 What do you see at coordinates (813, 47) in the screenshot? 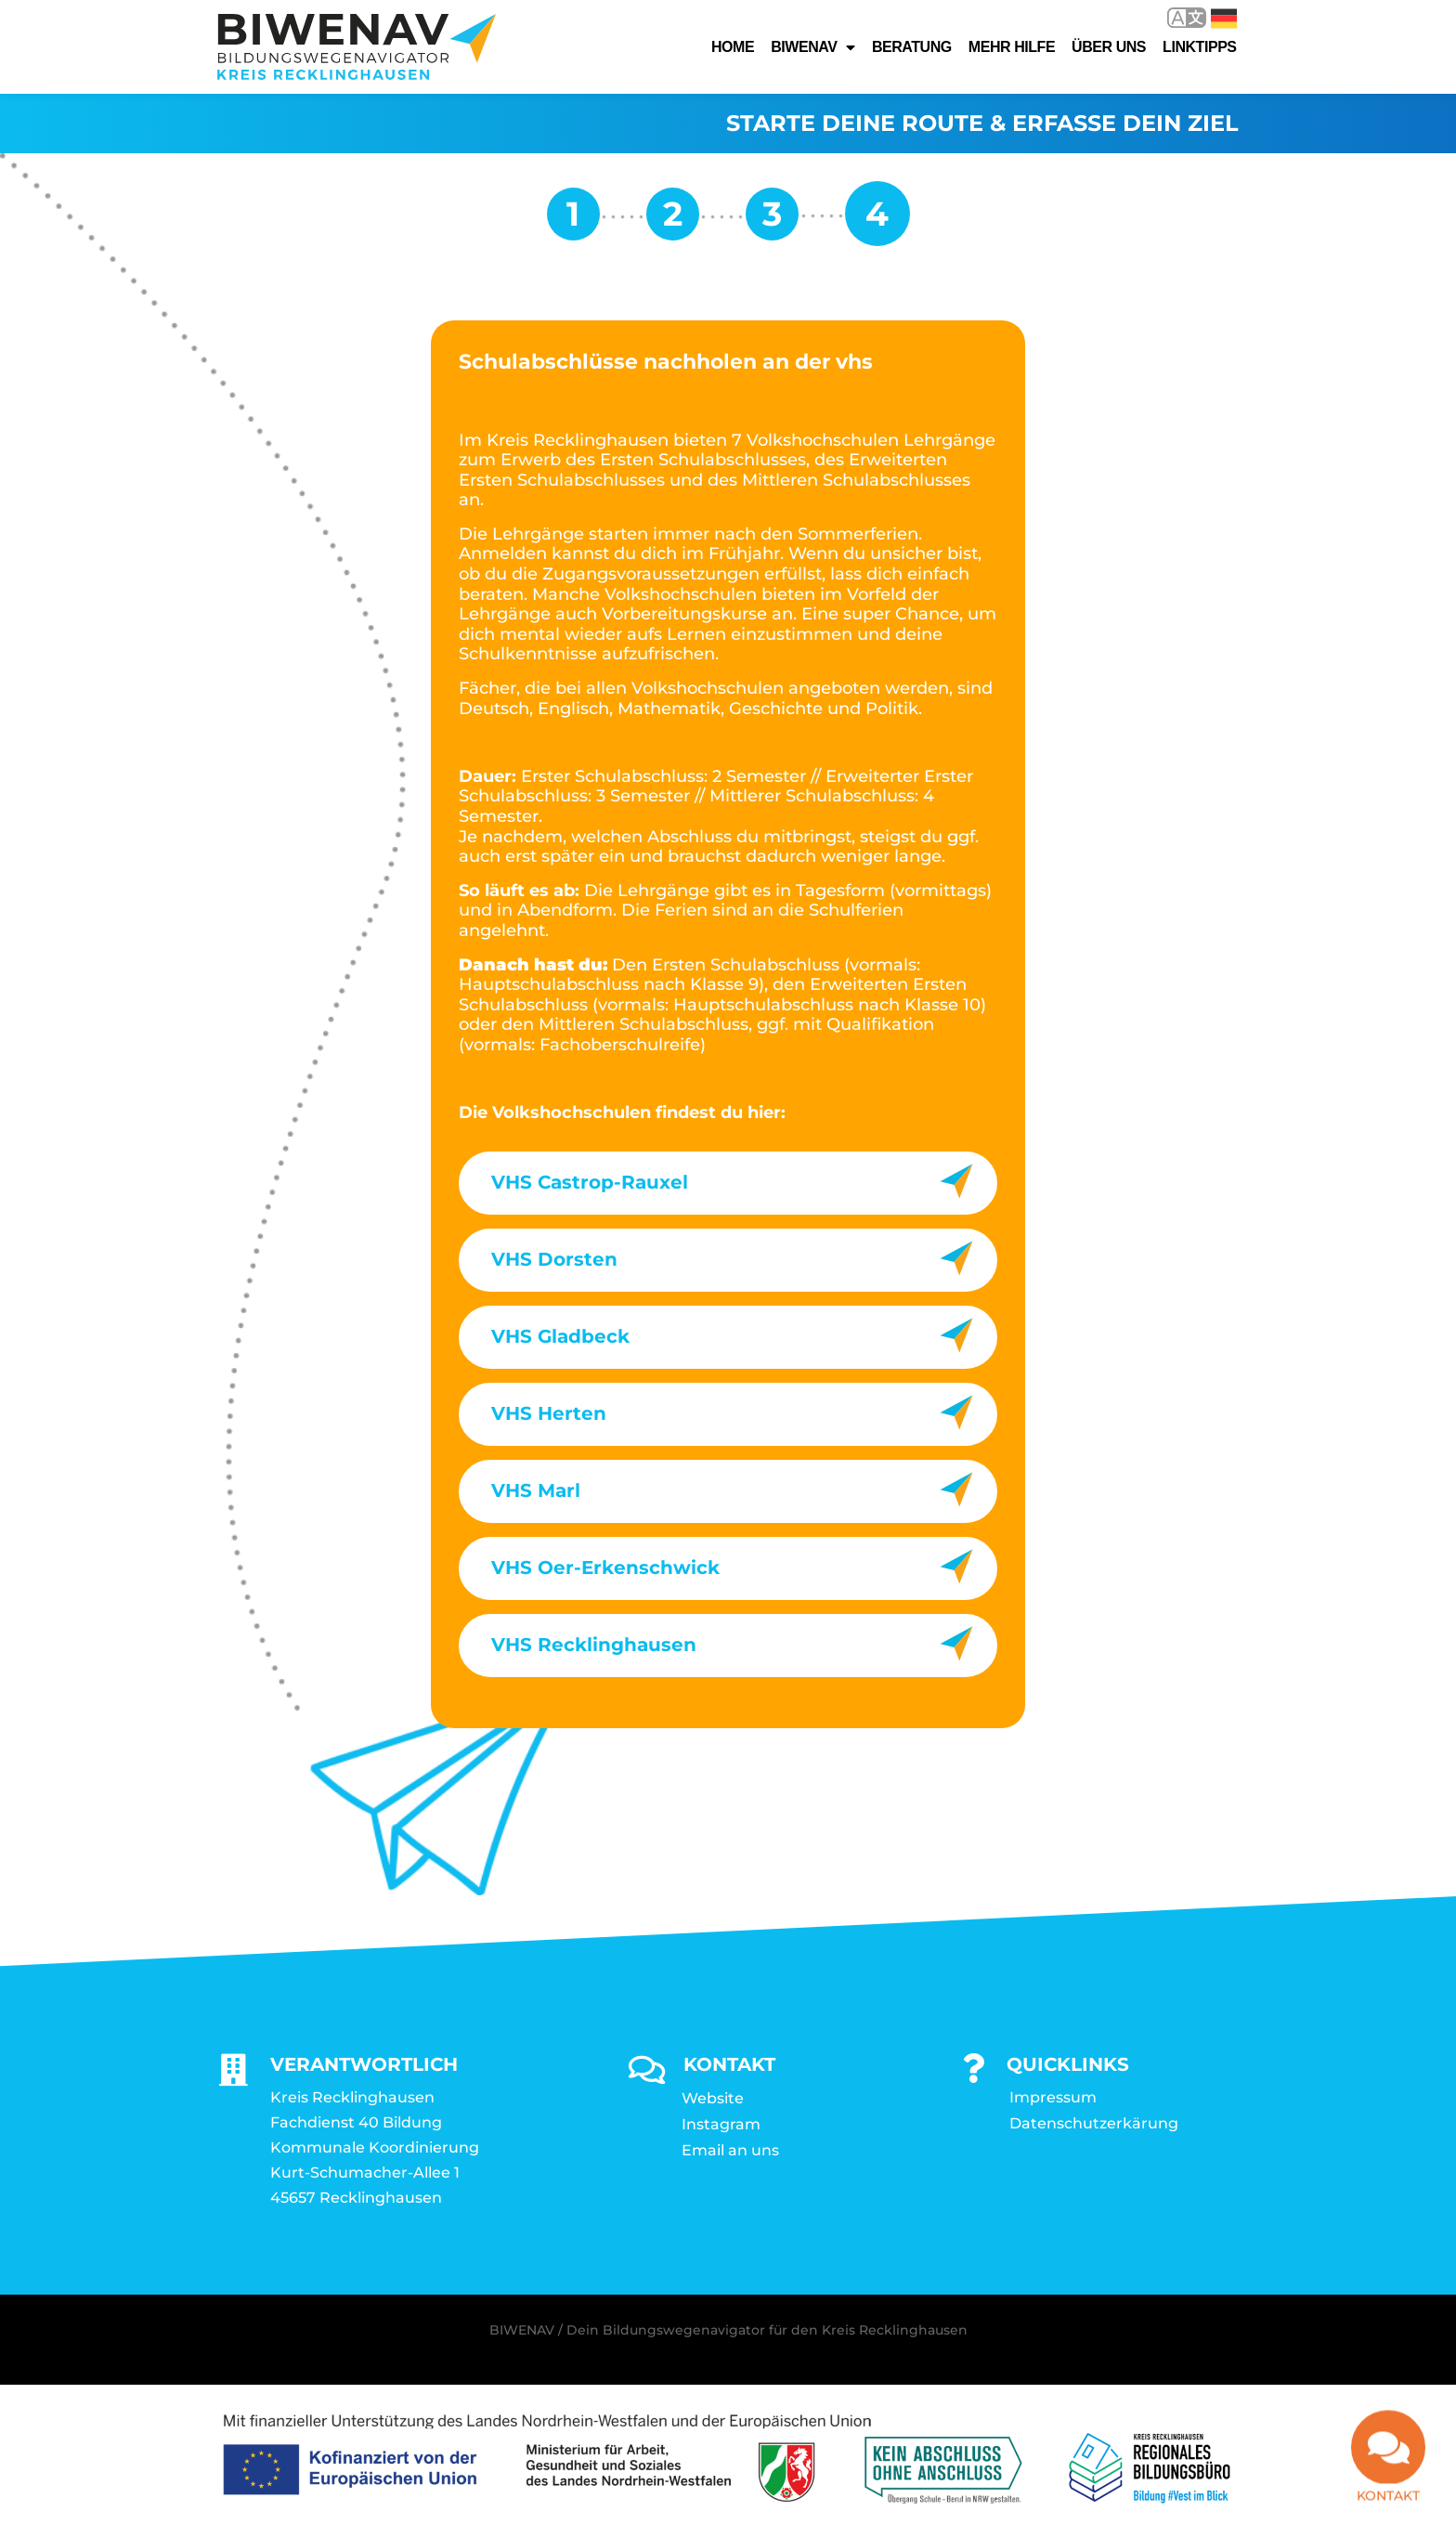
I see `Biwenav` at bounding box center [813, 47].